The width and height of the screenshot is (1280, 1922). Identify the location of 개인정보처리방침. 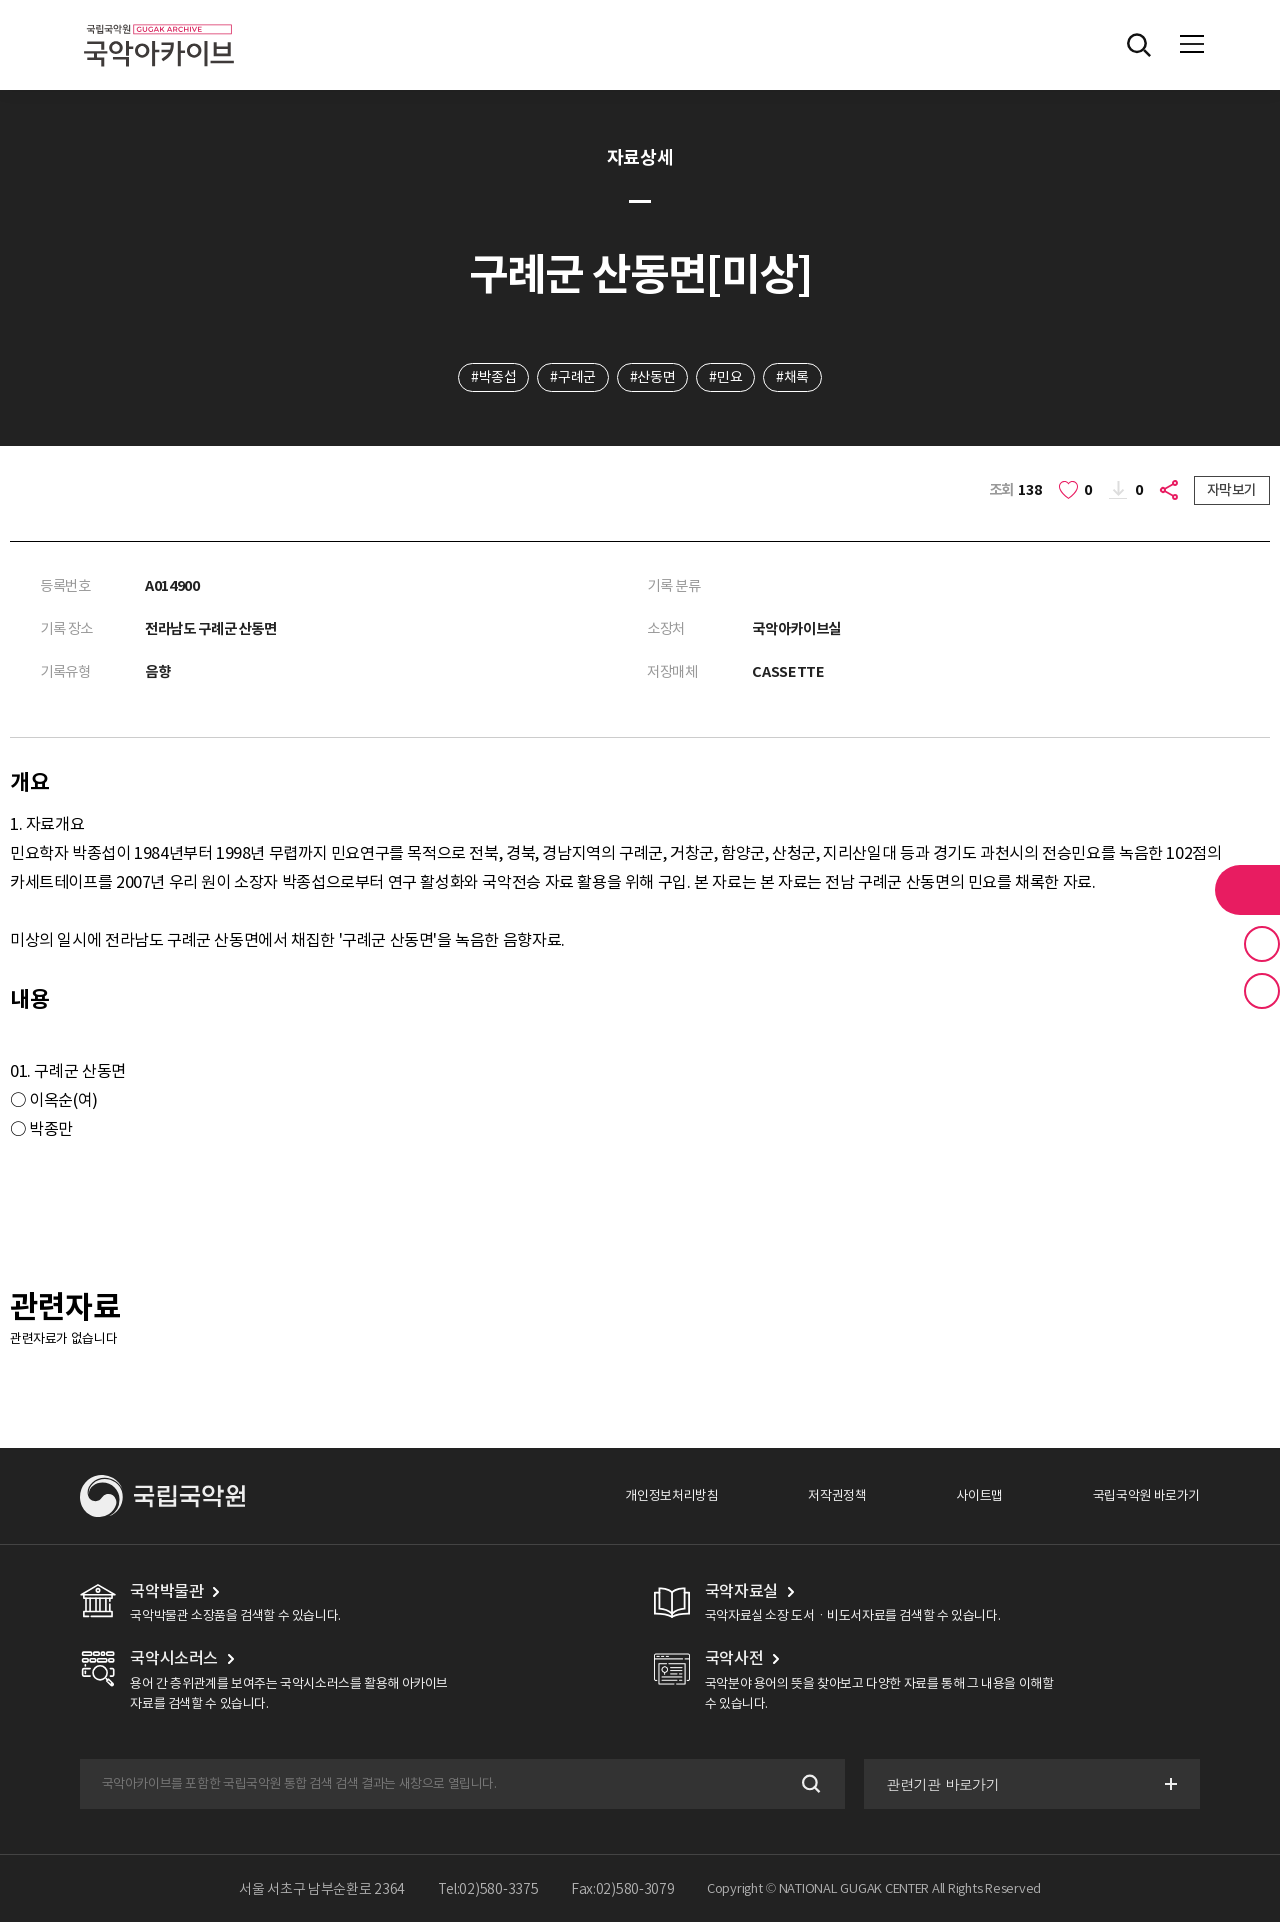
(671, 1495).